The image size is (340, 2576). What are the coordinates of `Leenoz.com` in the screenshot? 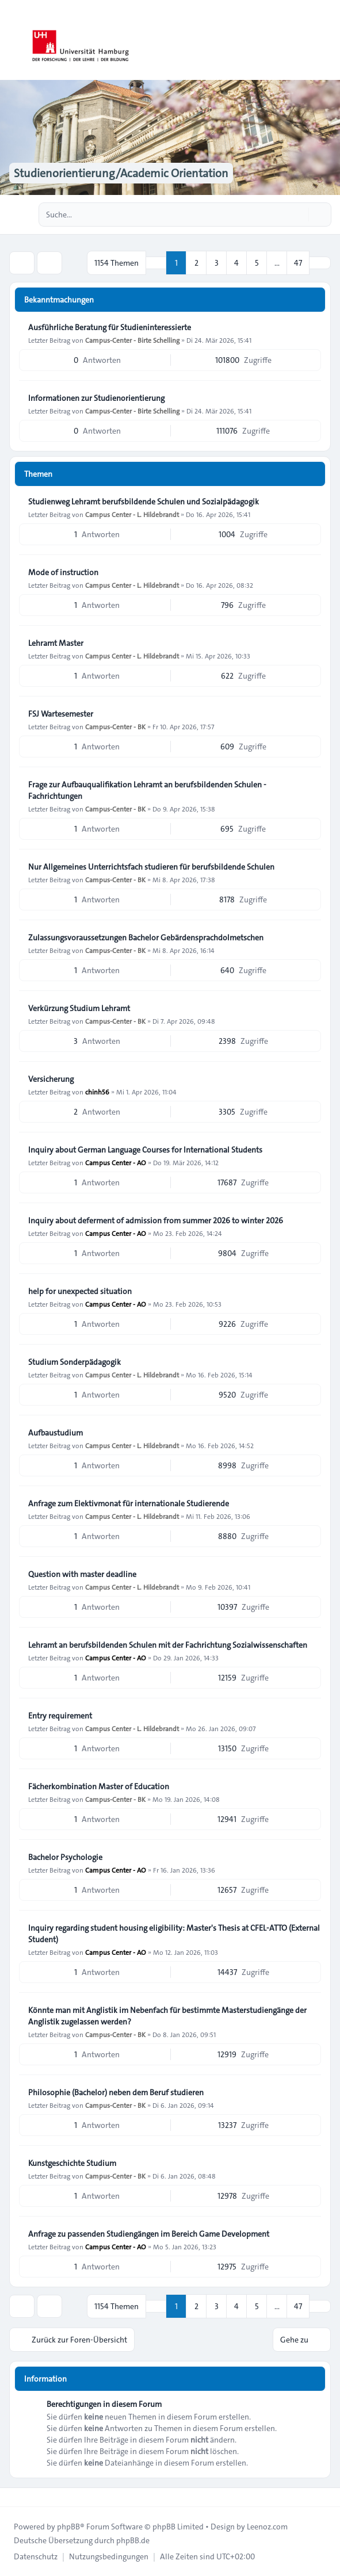 It's located at (267, 2526).